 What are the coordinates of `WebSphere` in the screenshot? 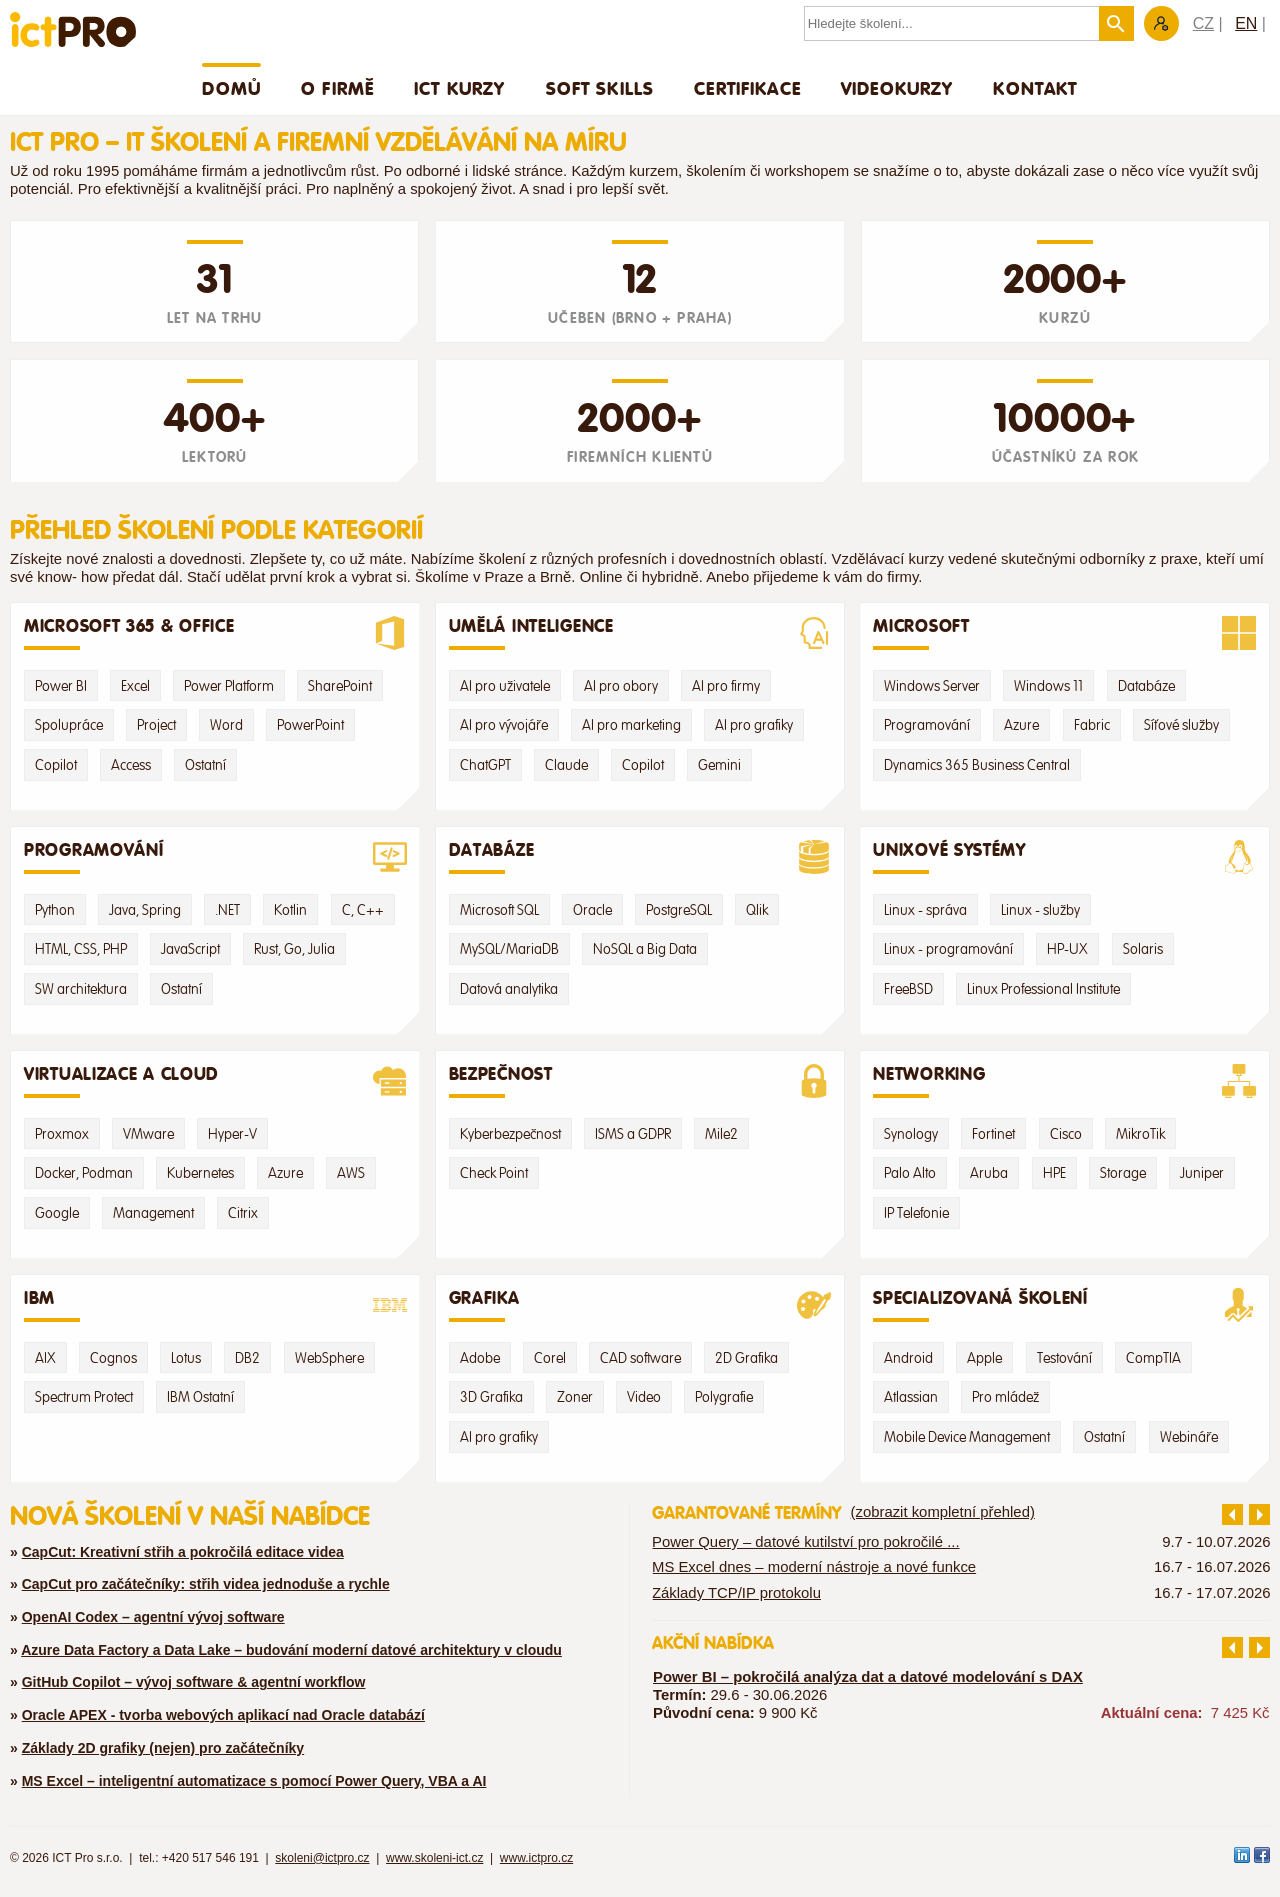 It's located at (329, 1358).